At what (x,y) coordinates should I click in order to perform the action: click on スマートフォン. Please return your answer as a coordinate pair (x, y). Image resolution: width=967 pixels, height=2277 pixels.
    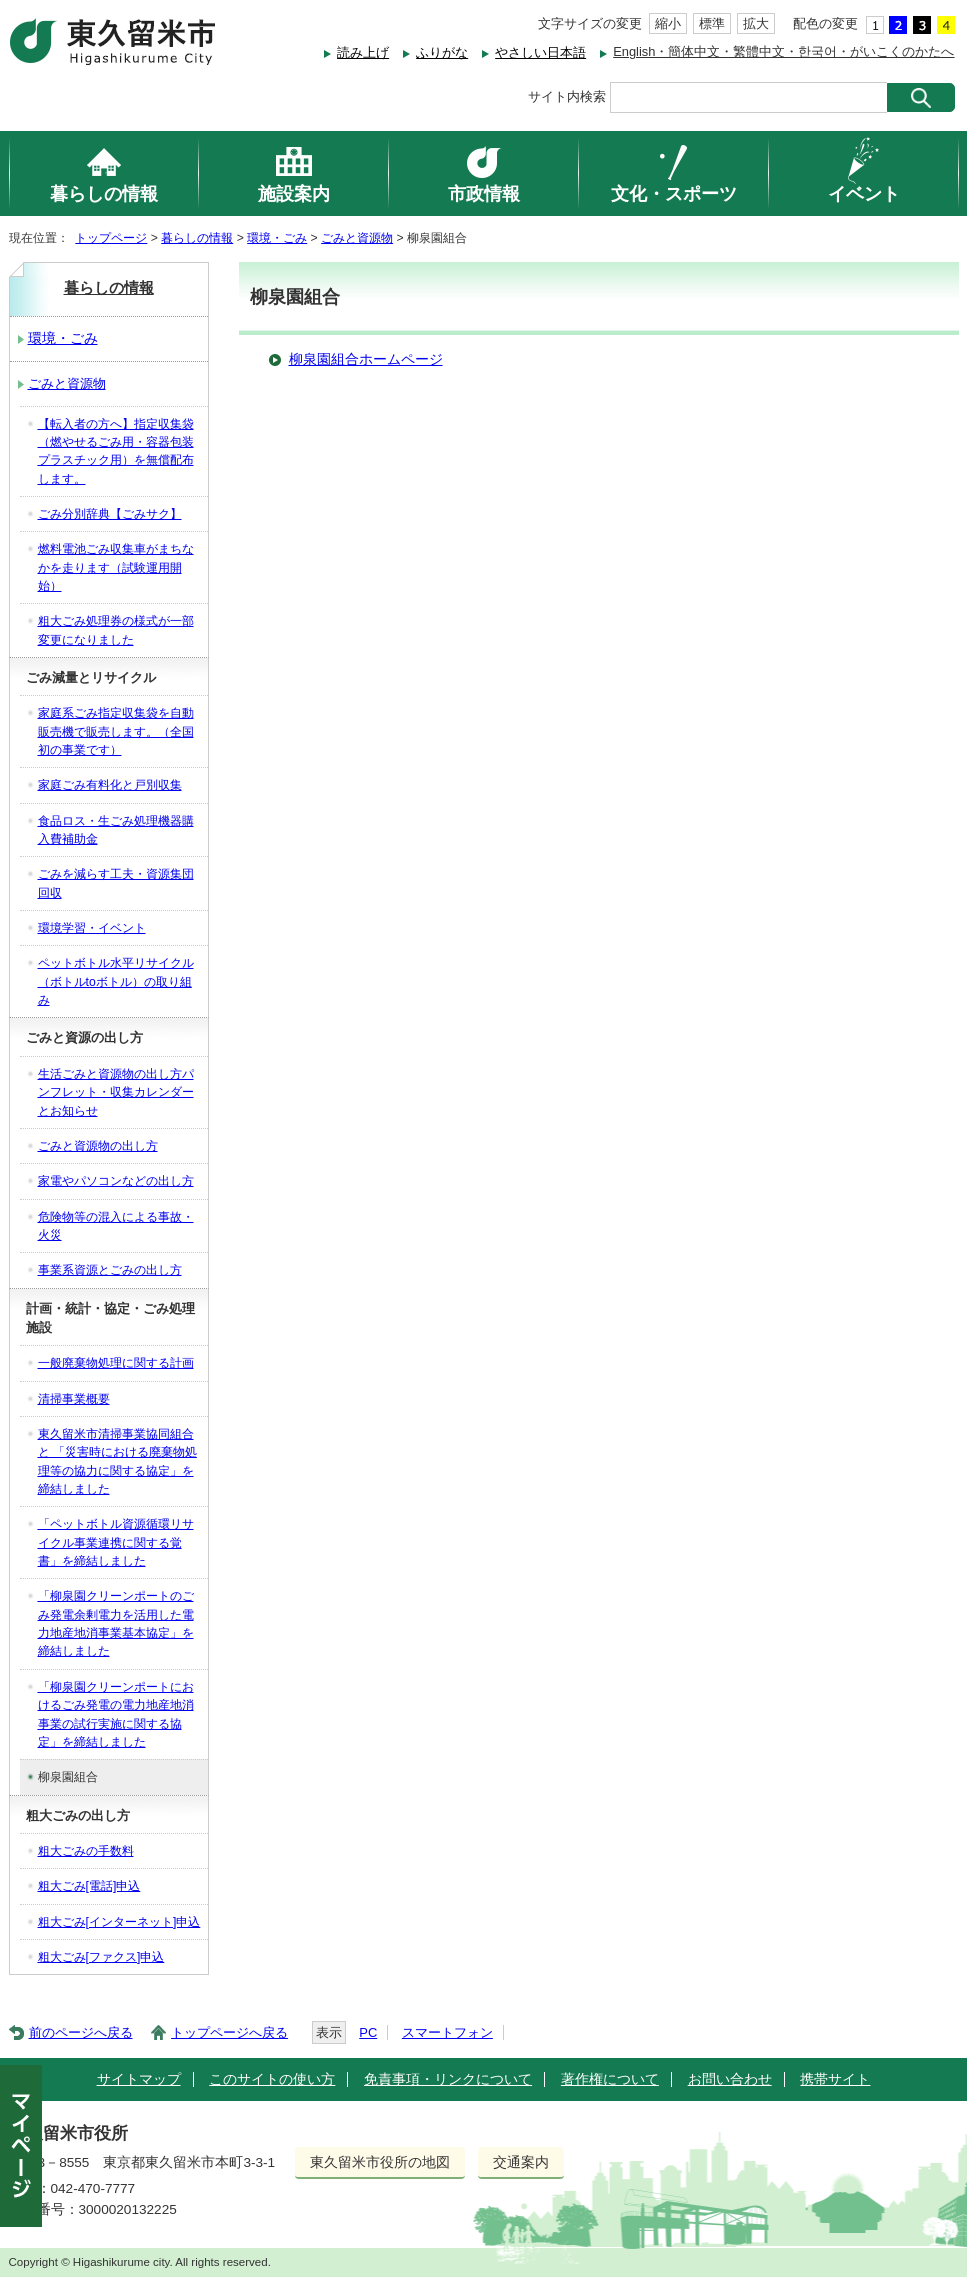
    Looking at the image, I should click on (447, 2032).